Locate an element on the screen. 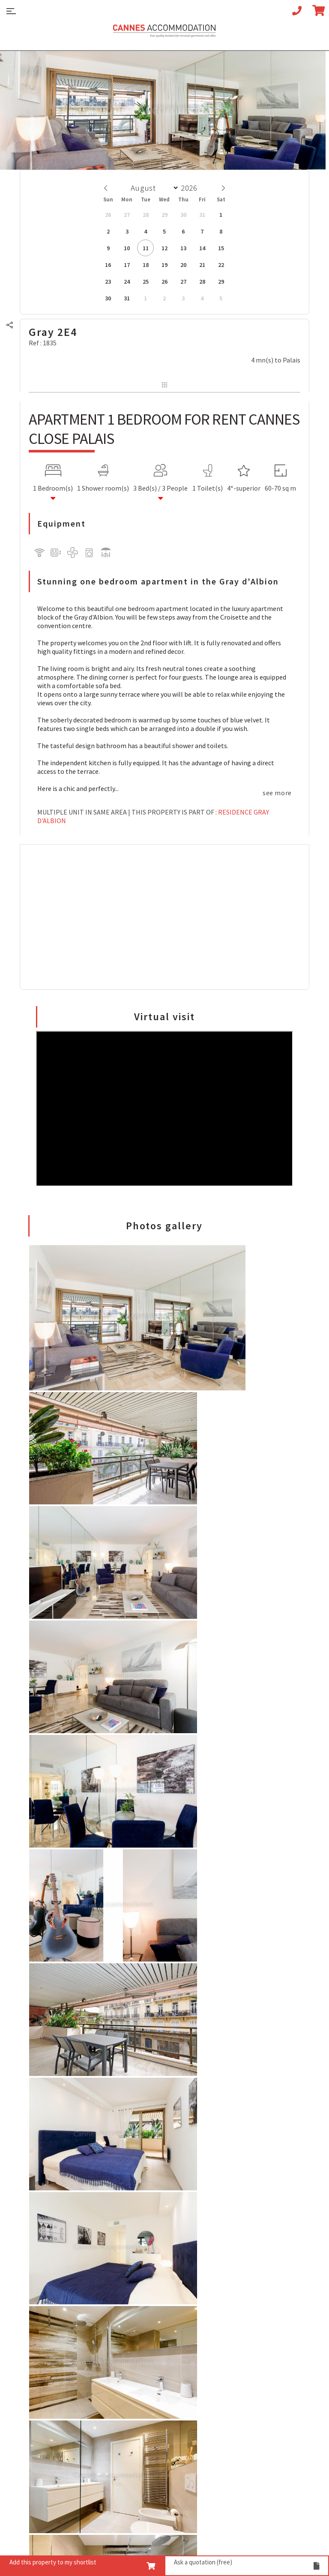  5 Advices for Your Security is located at coordinates (57, 2218).